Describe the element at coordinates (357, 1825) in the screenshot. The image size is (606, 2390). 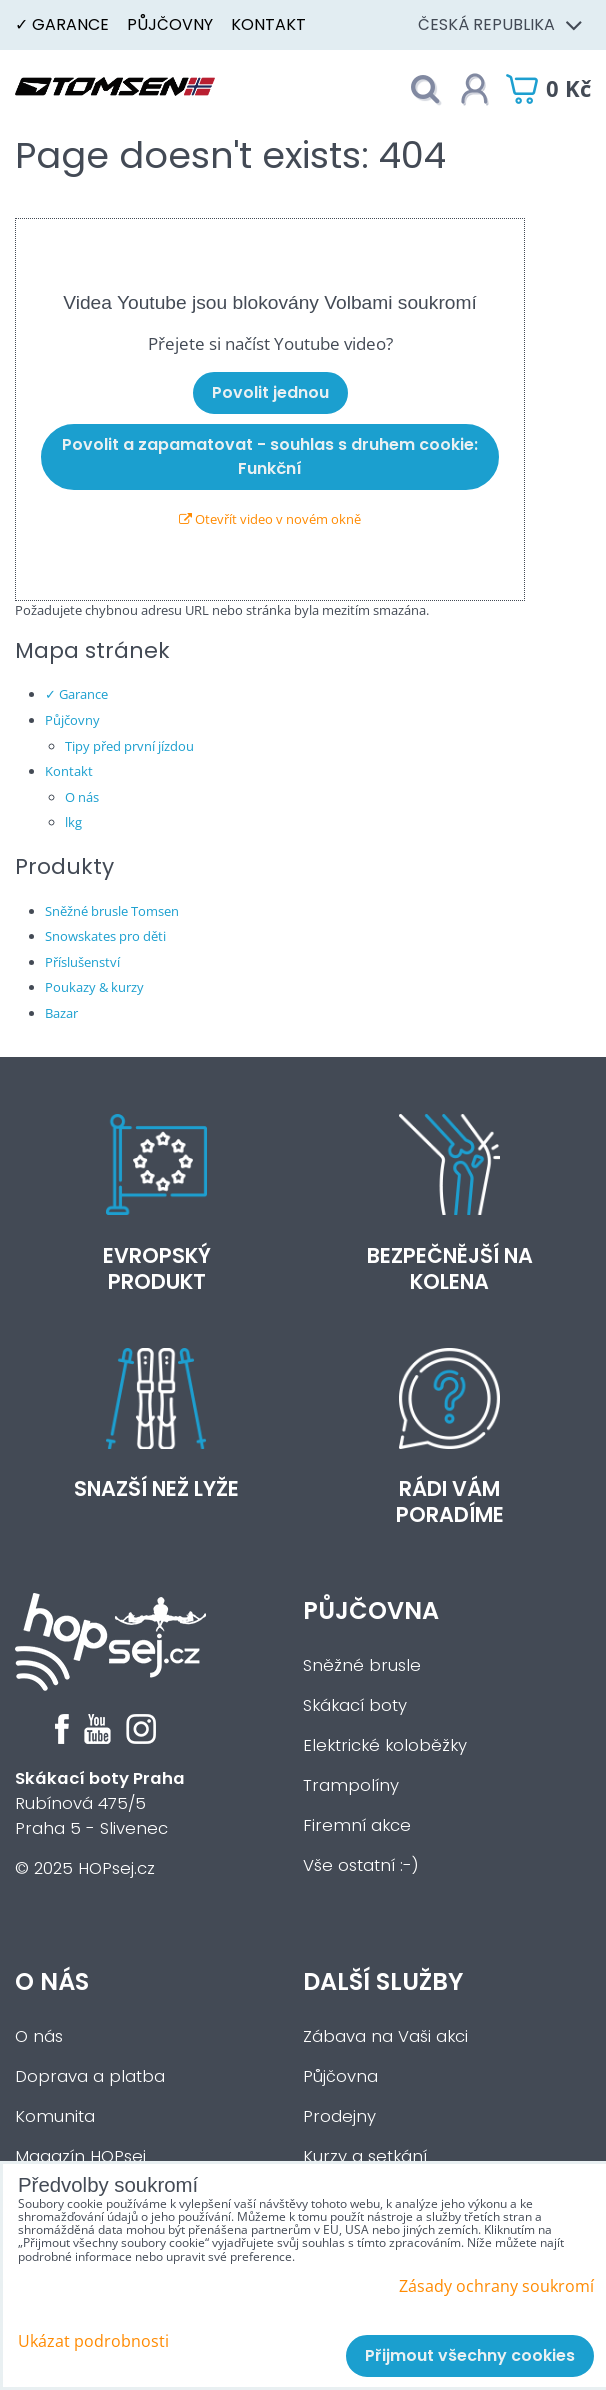
I see `Firemní akce` at that location.